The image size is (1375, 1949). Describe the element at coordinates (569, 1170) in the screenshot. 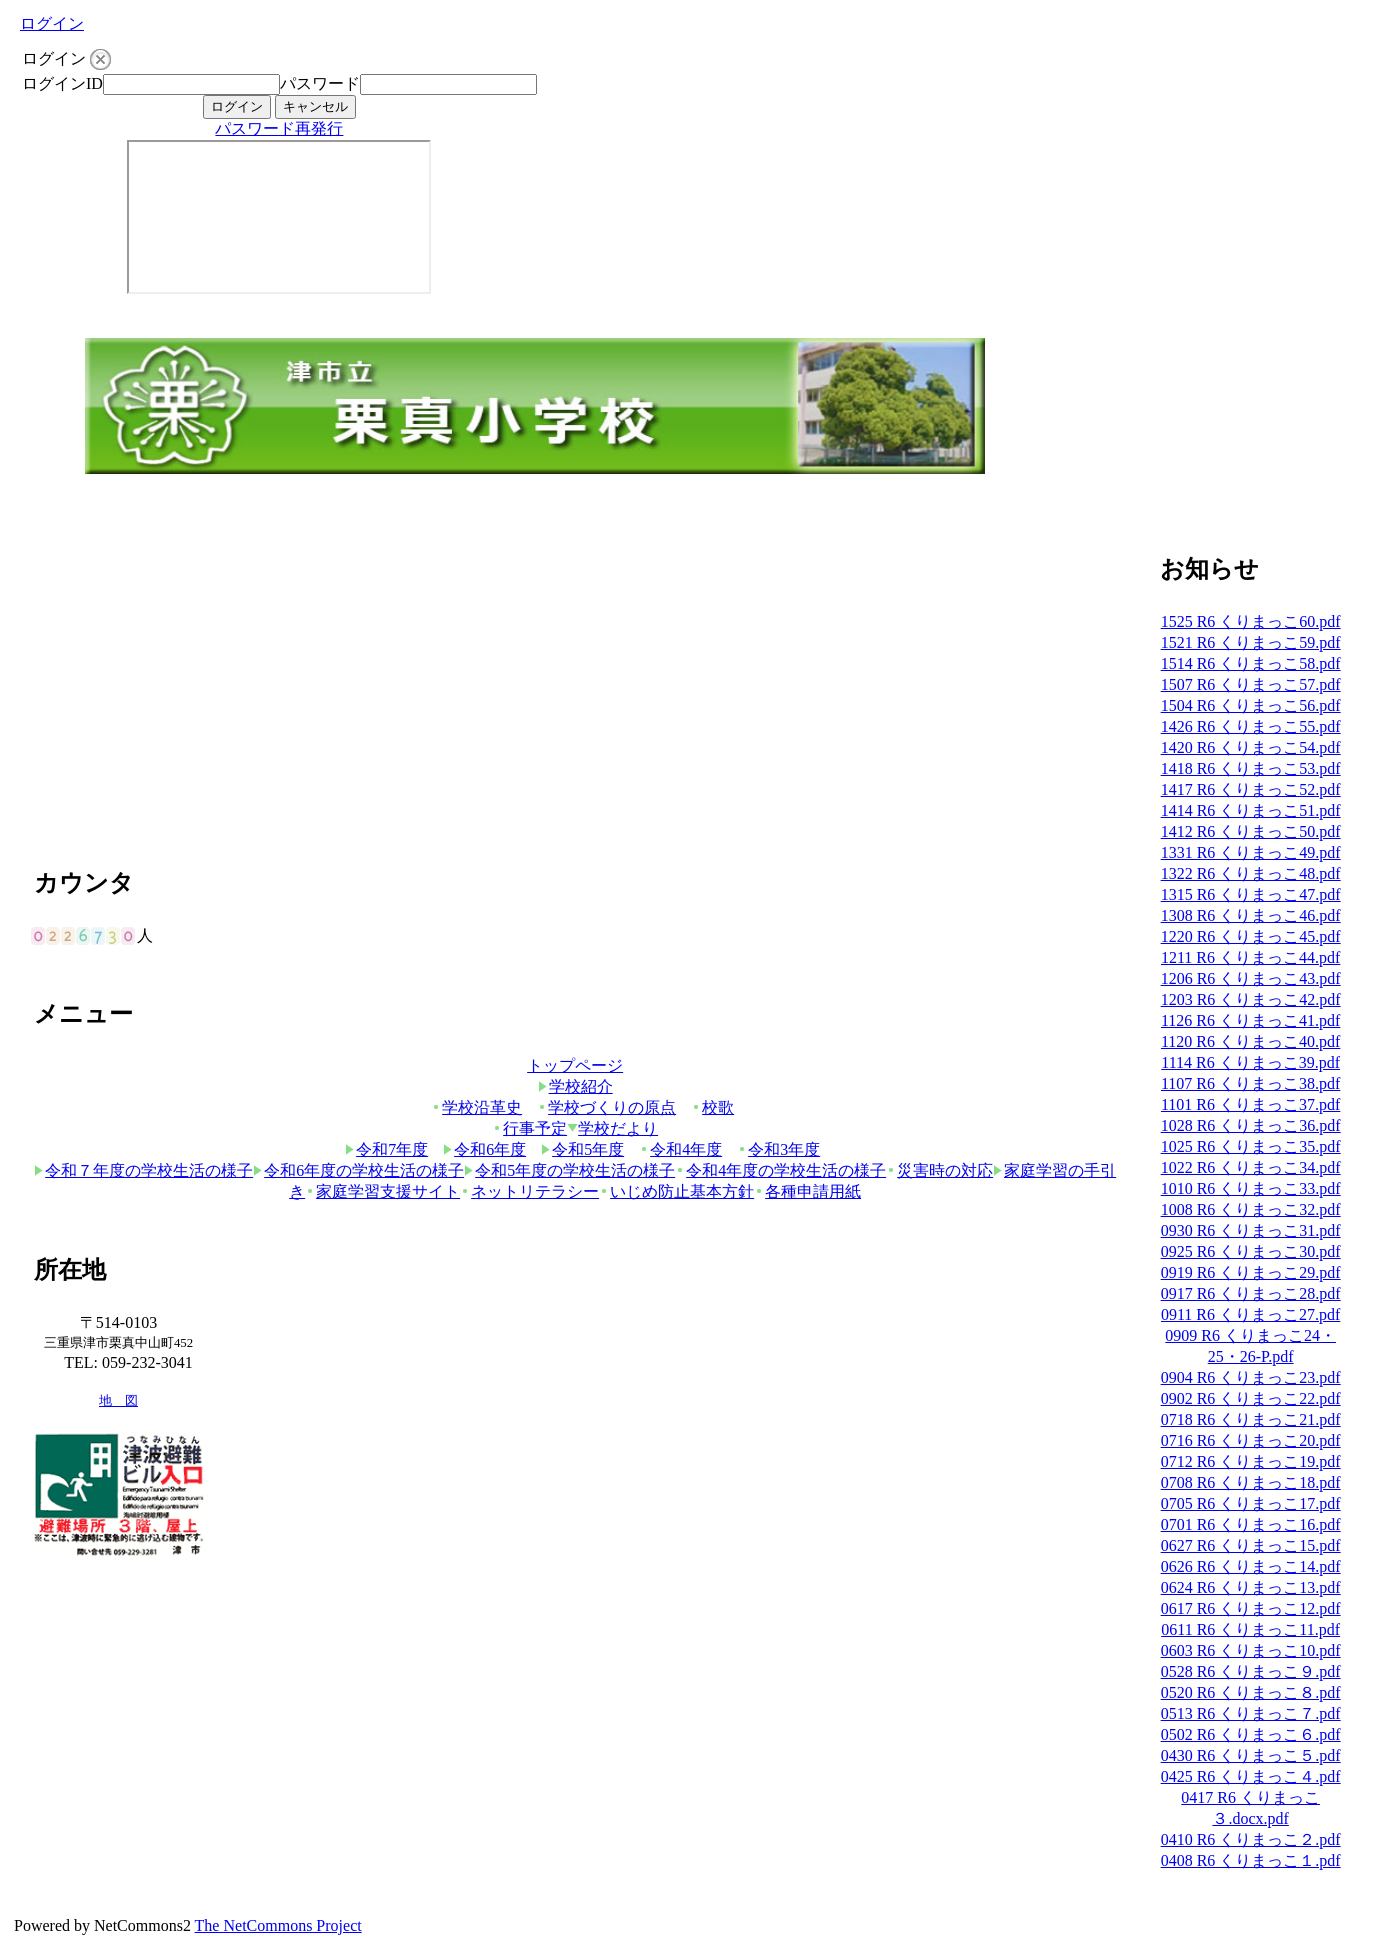

I see `令和5年度の学校生活の様子` at that location.